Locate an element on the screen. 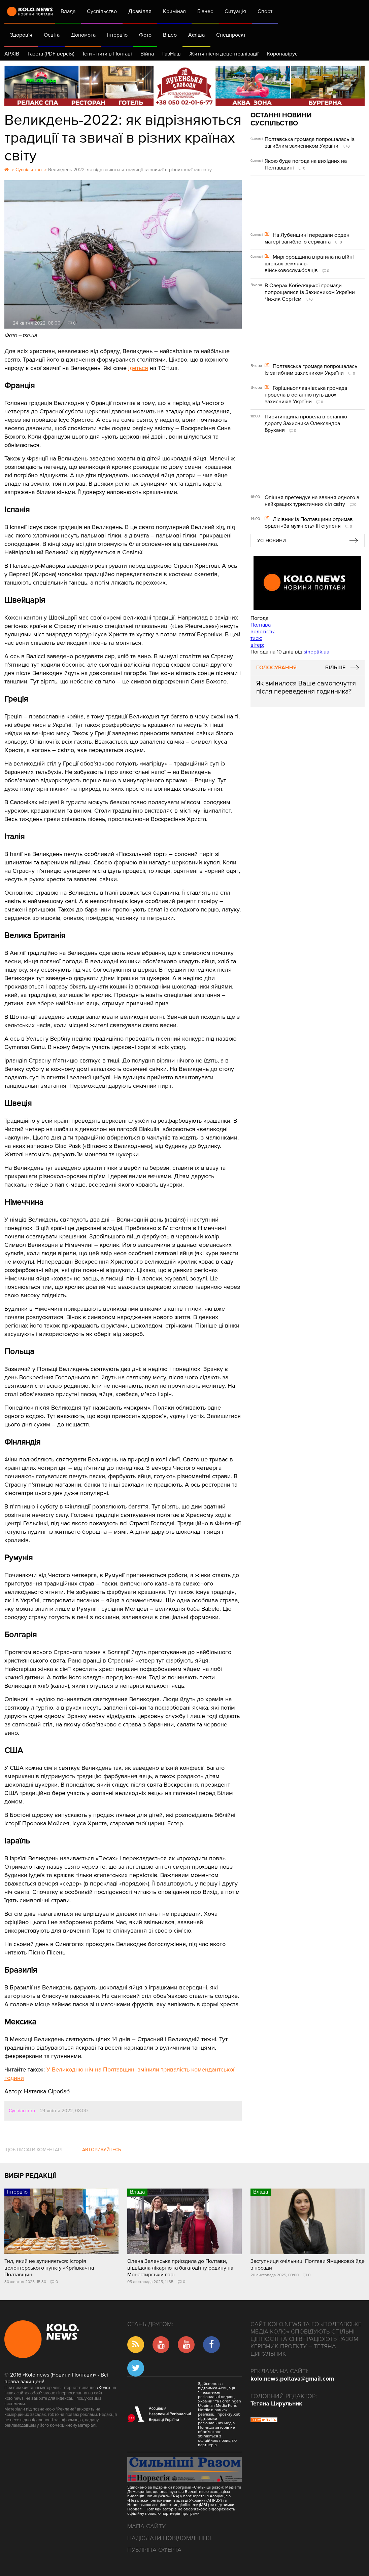 Image resolution: width=369 pixels, height=2576 pixels. АРХІВ is located at coordinates (11, 53).